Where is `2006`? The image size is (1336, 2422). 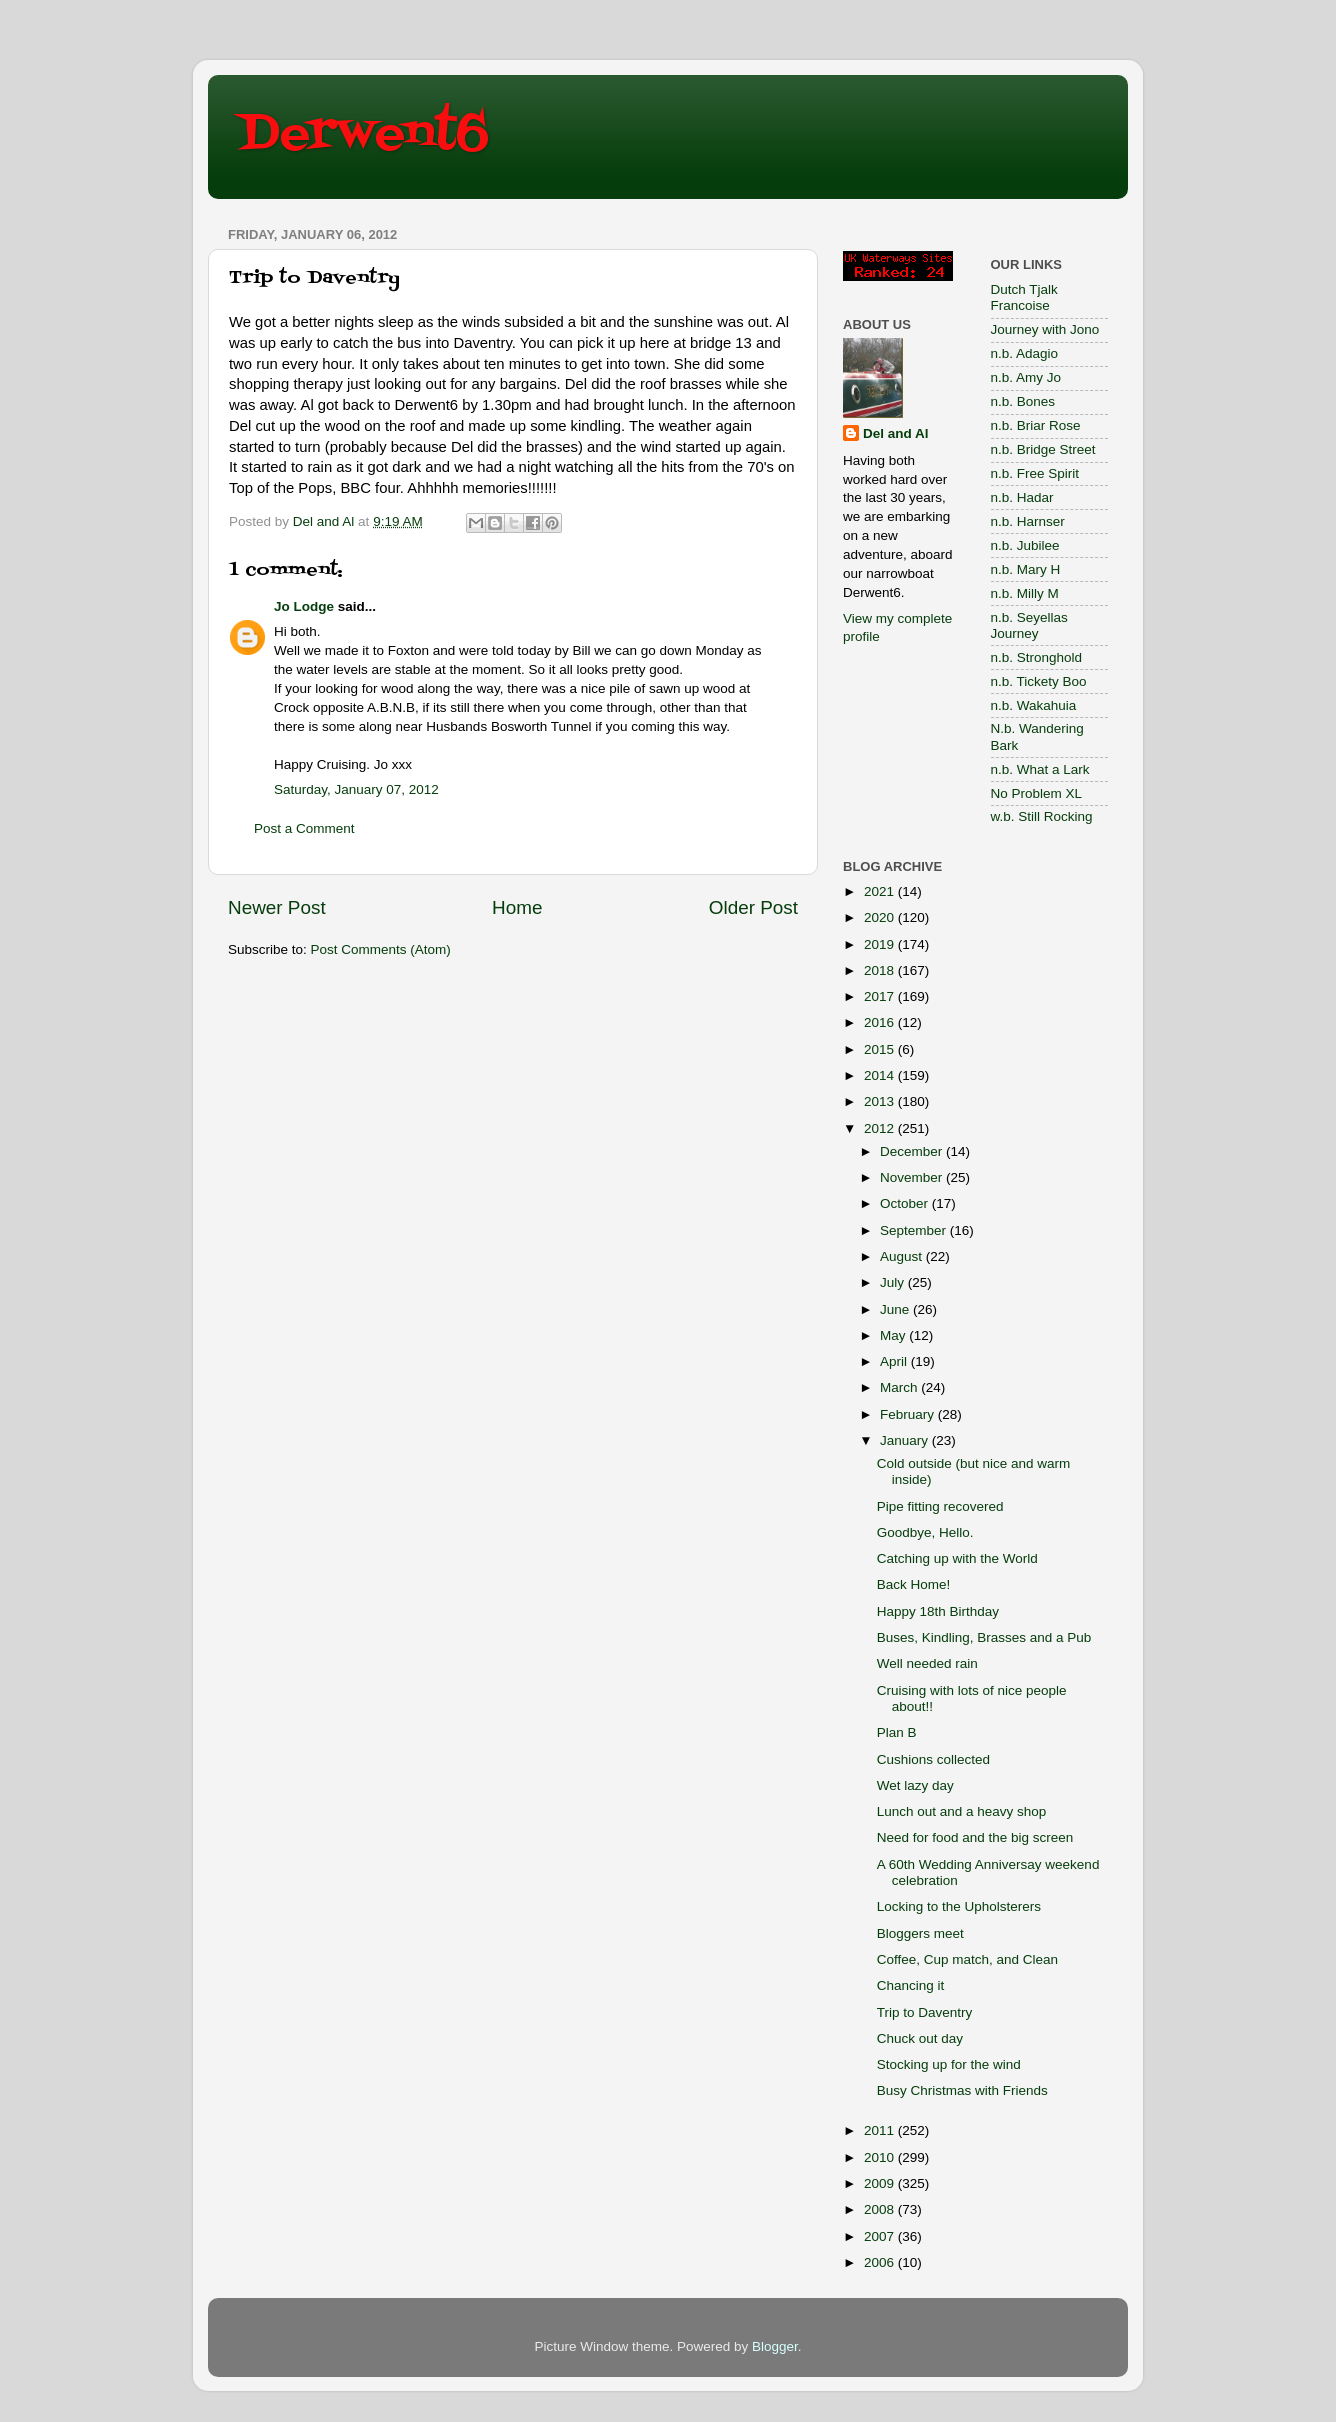
2006 is located at coordinates (881, 2262).